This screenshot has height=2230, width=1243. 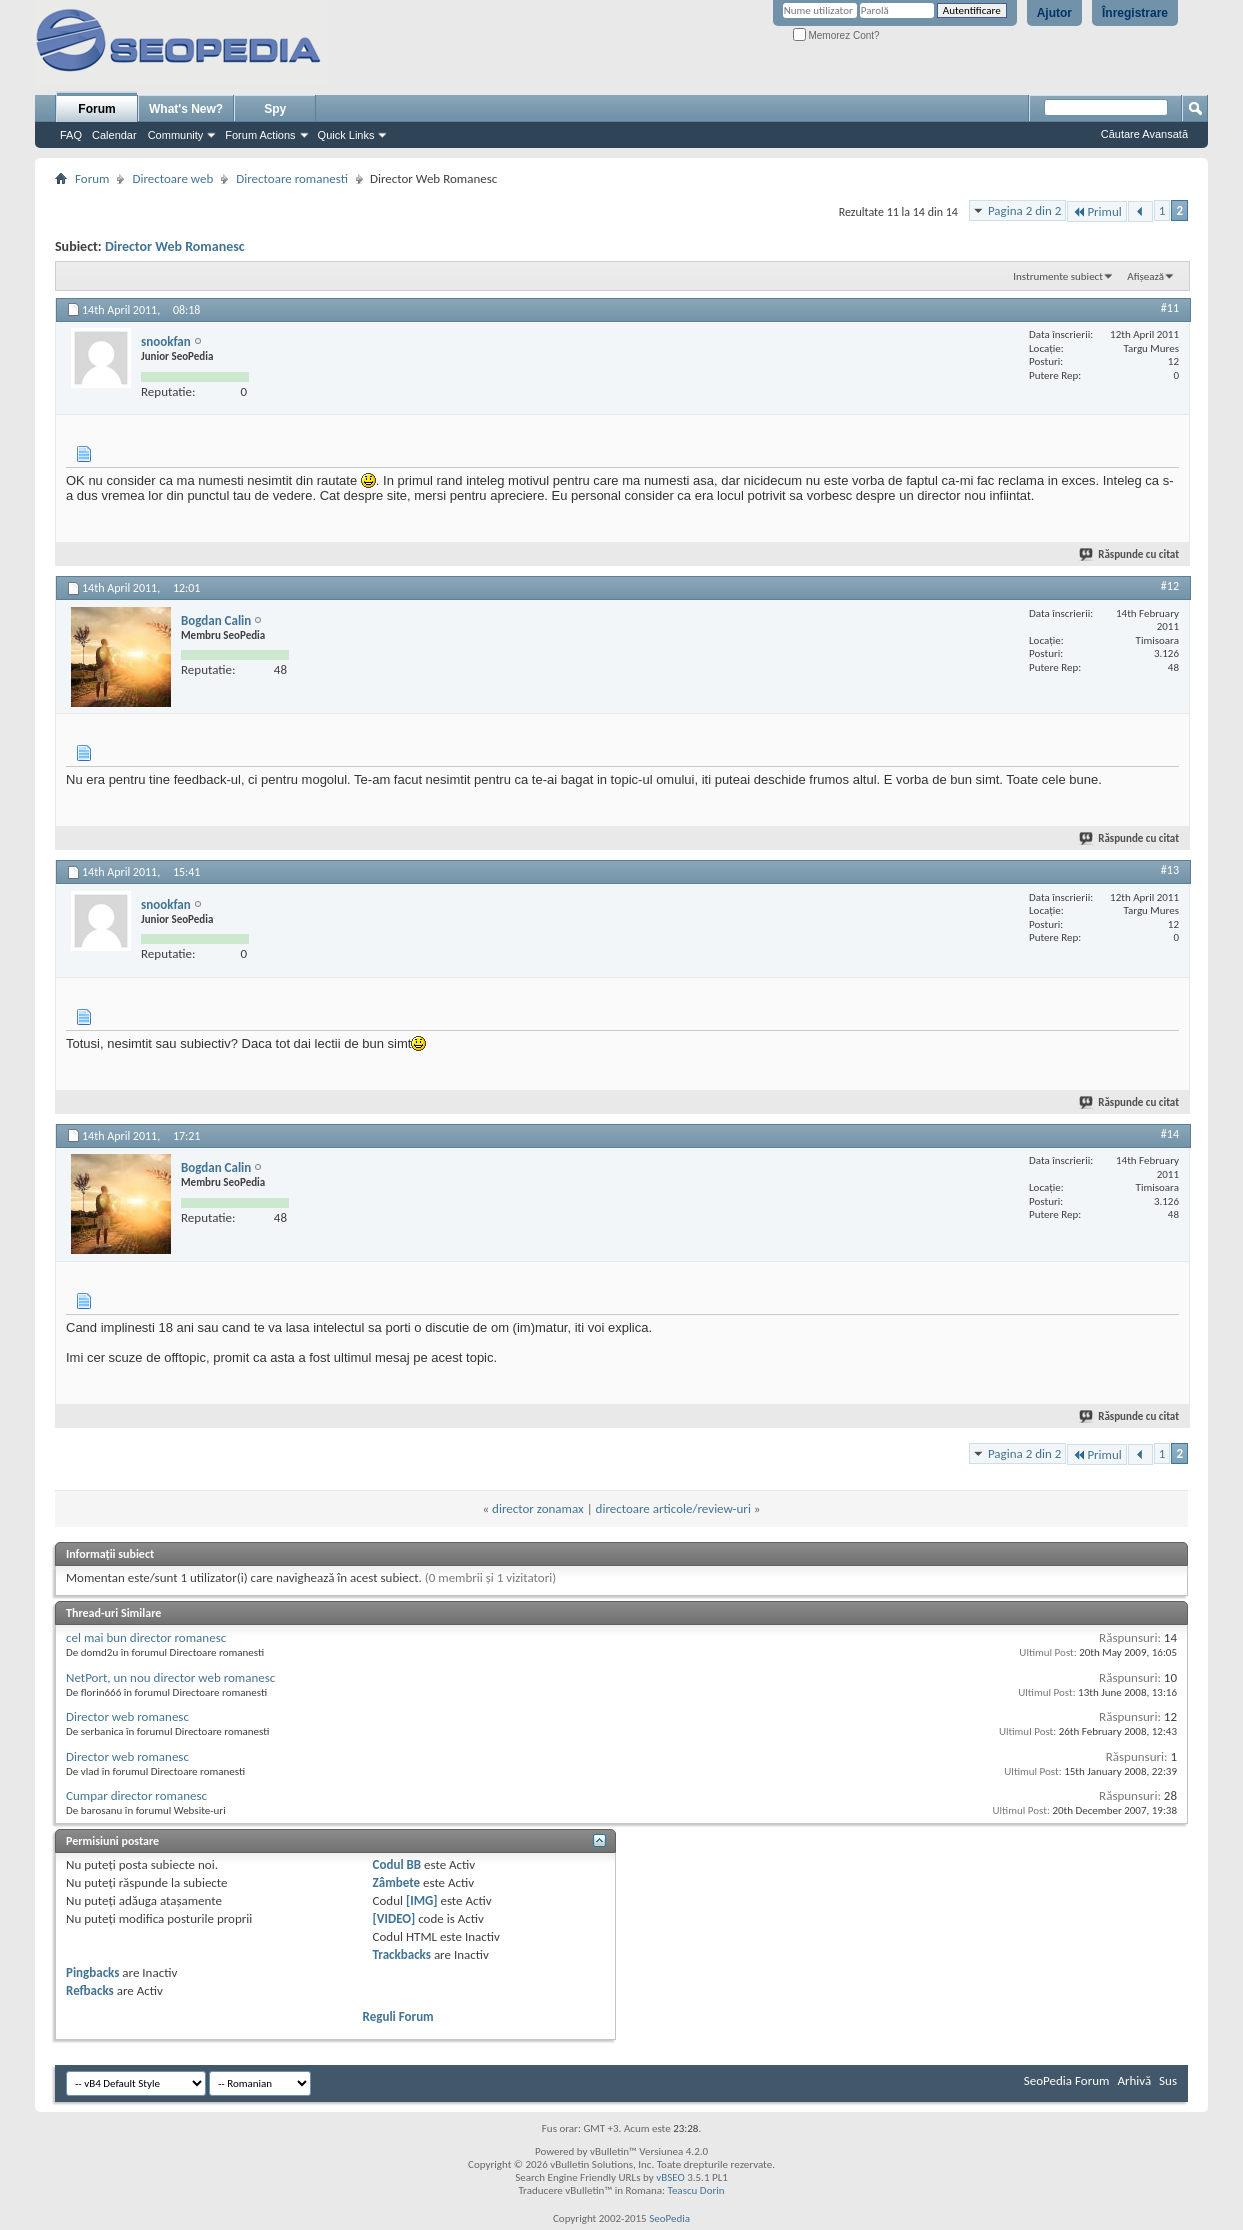 What do you see at coordinates (1170, 1134) in the screenshot?
I see `#14` at bounding box center [1170, 1134].